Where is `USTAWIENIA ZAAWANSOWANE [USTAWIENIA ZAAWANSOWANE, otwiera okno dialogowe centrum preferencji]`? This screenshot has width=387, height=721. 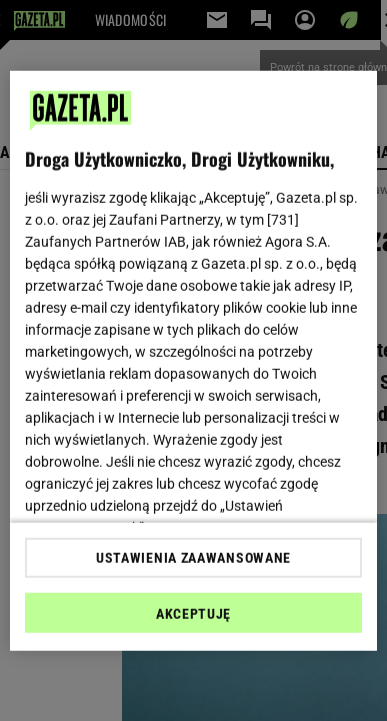 USTAWIENIA ZAAWANSOWANE [USTAWIENIA ZAAWANSOWANE, otwiera okno dialogowe centrum preferencji] is located at coordinates (193, 558).